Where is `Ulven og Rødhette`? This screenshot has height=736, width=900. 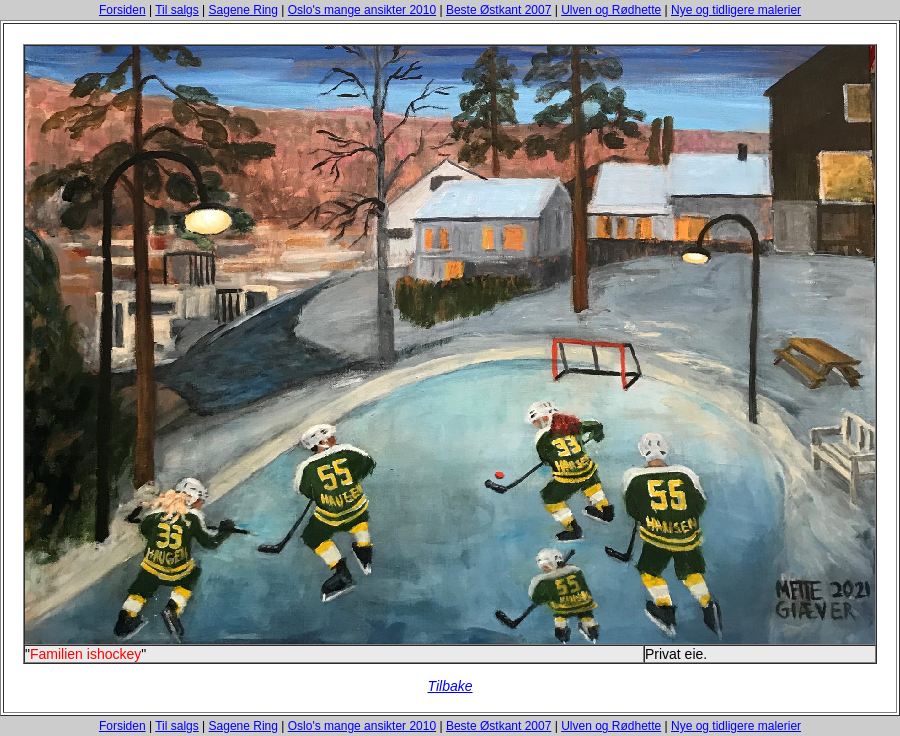
Ulven og Rødhette is located at coordinates (611, 10).